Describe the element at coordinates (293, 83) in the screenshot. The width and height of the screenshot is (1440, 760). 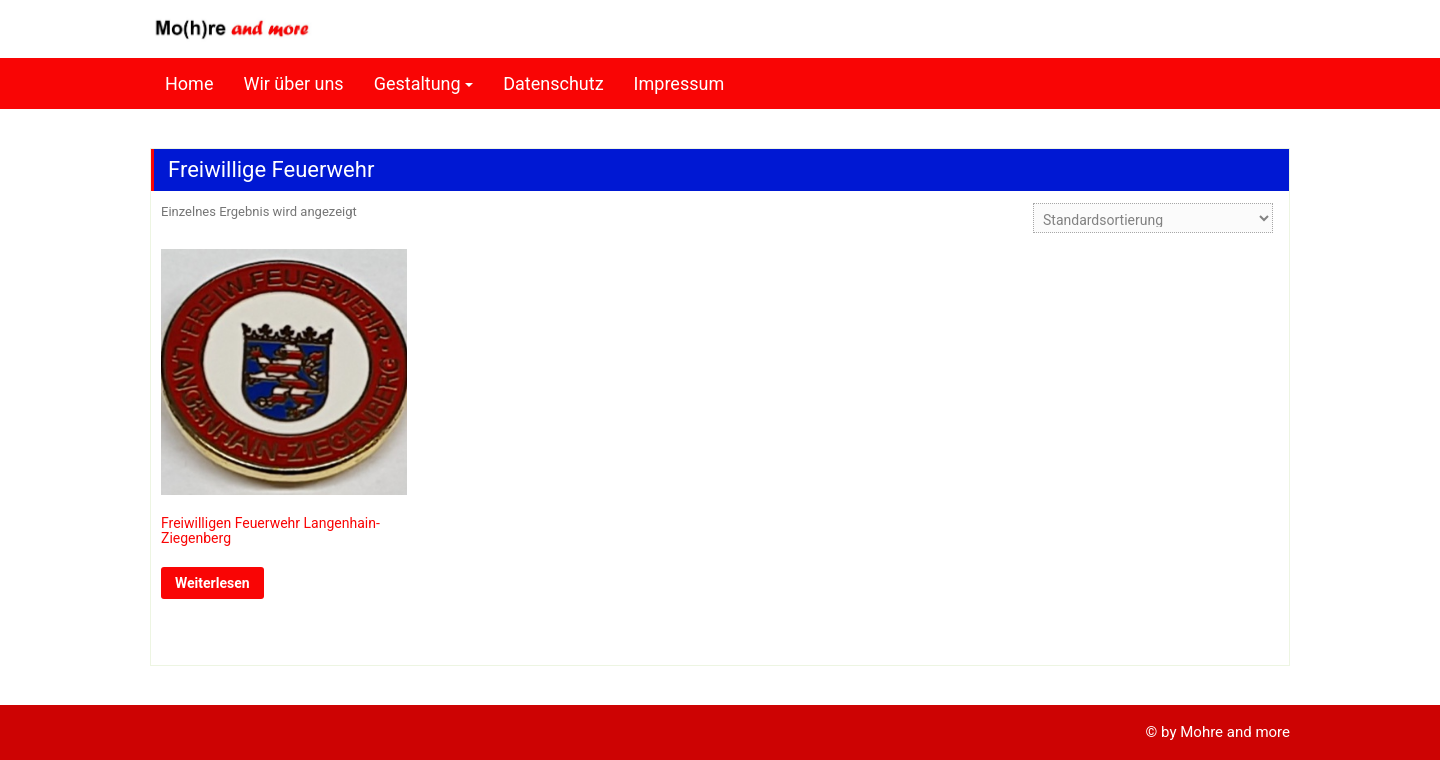
I see `Wir über uns` at that location.